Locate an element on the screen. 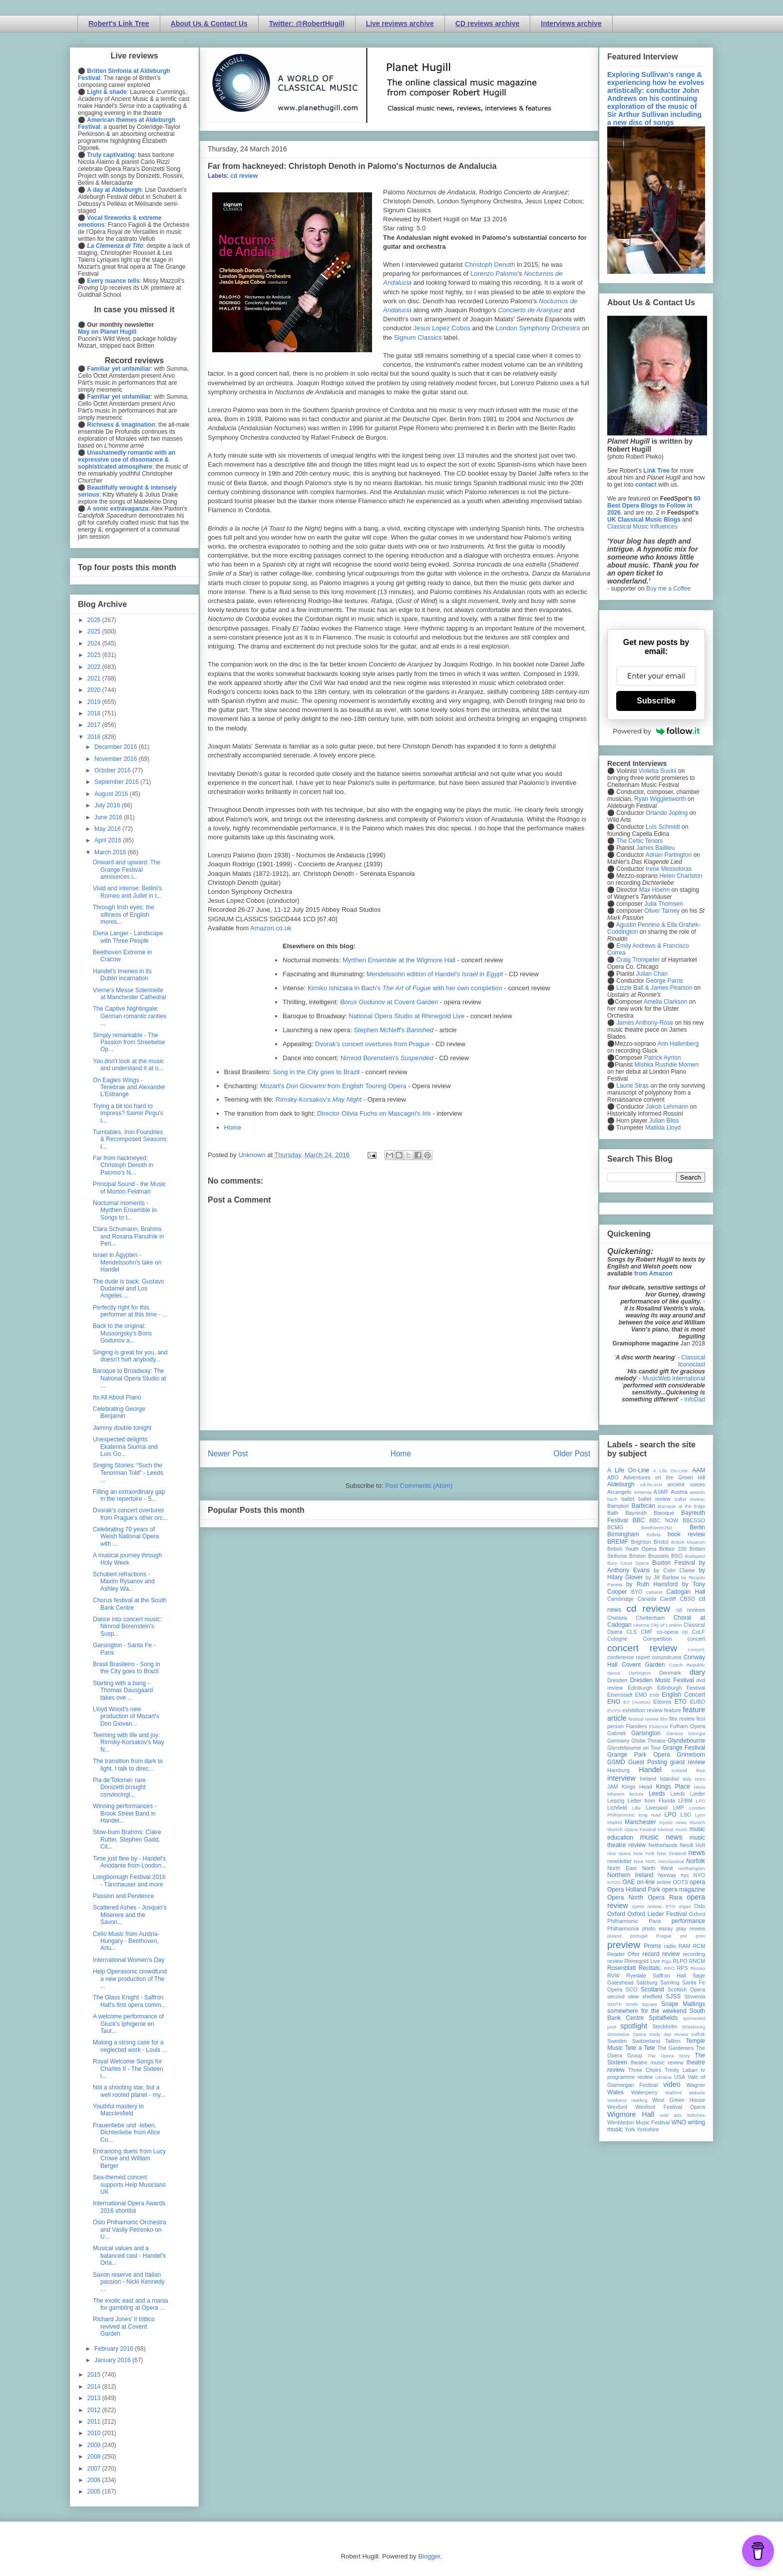 This screenshot has width=783, height=2576. 2012 is located at coordinates (94, 2410).